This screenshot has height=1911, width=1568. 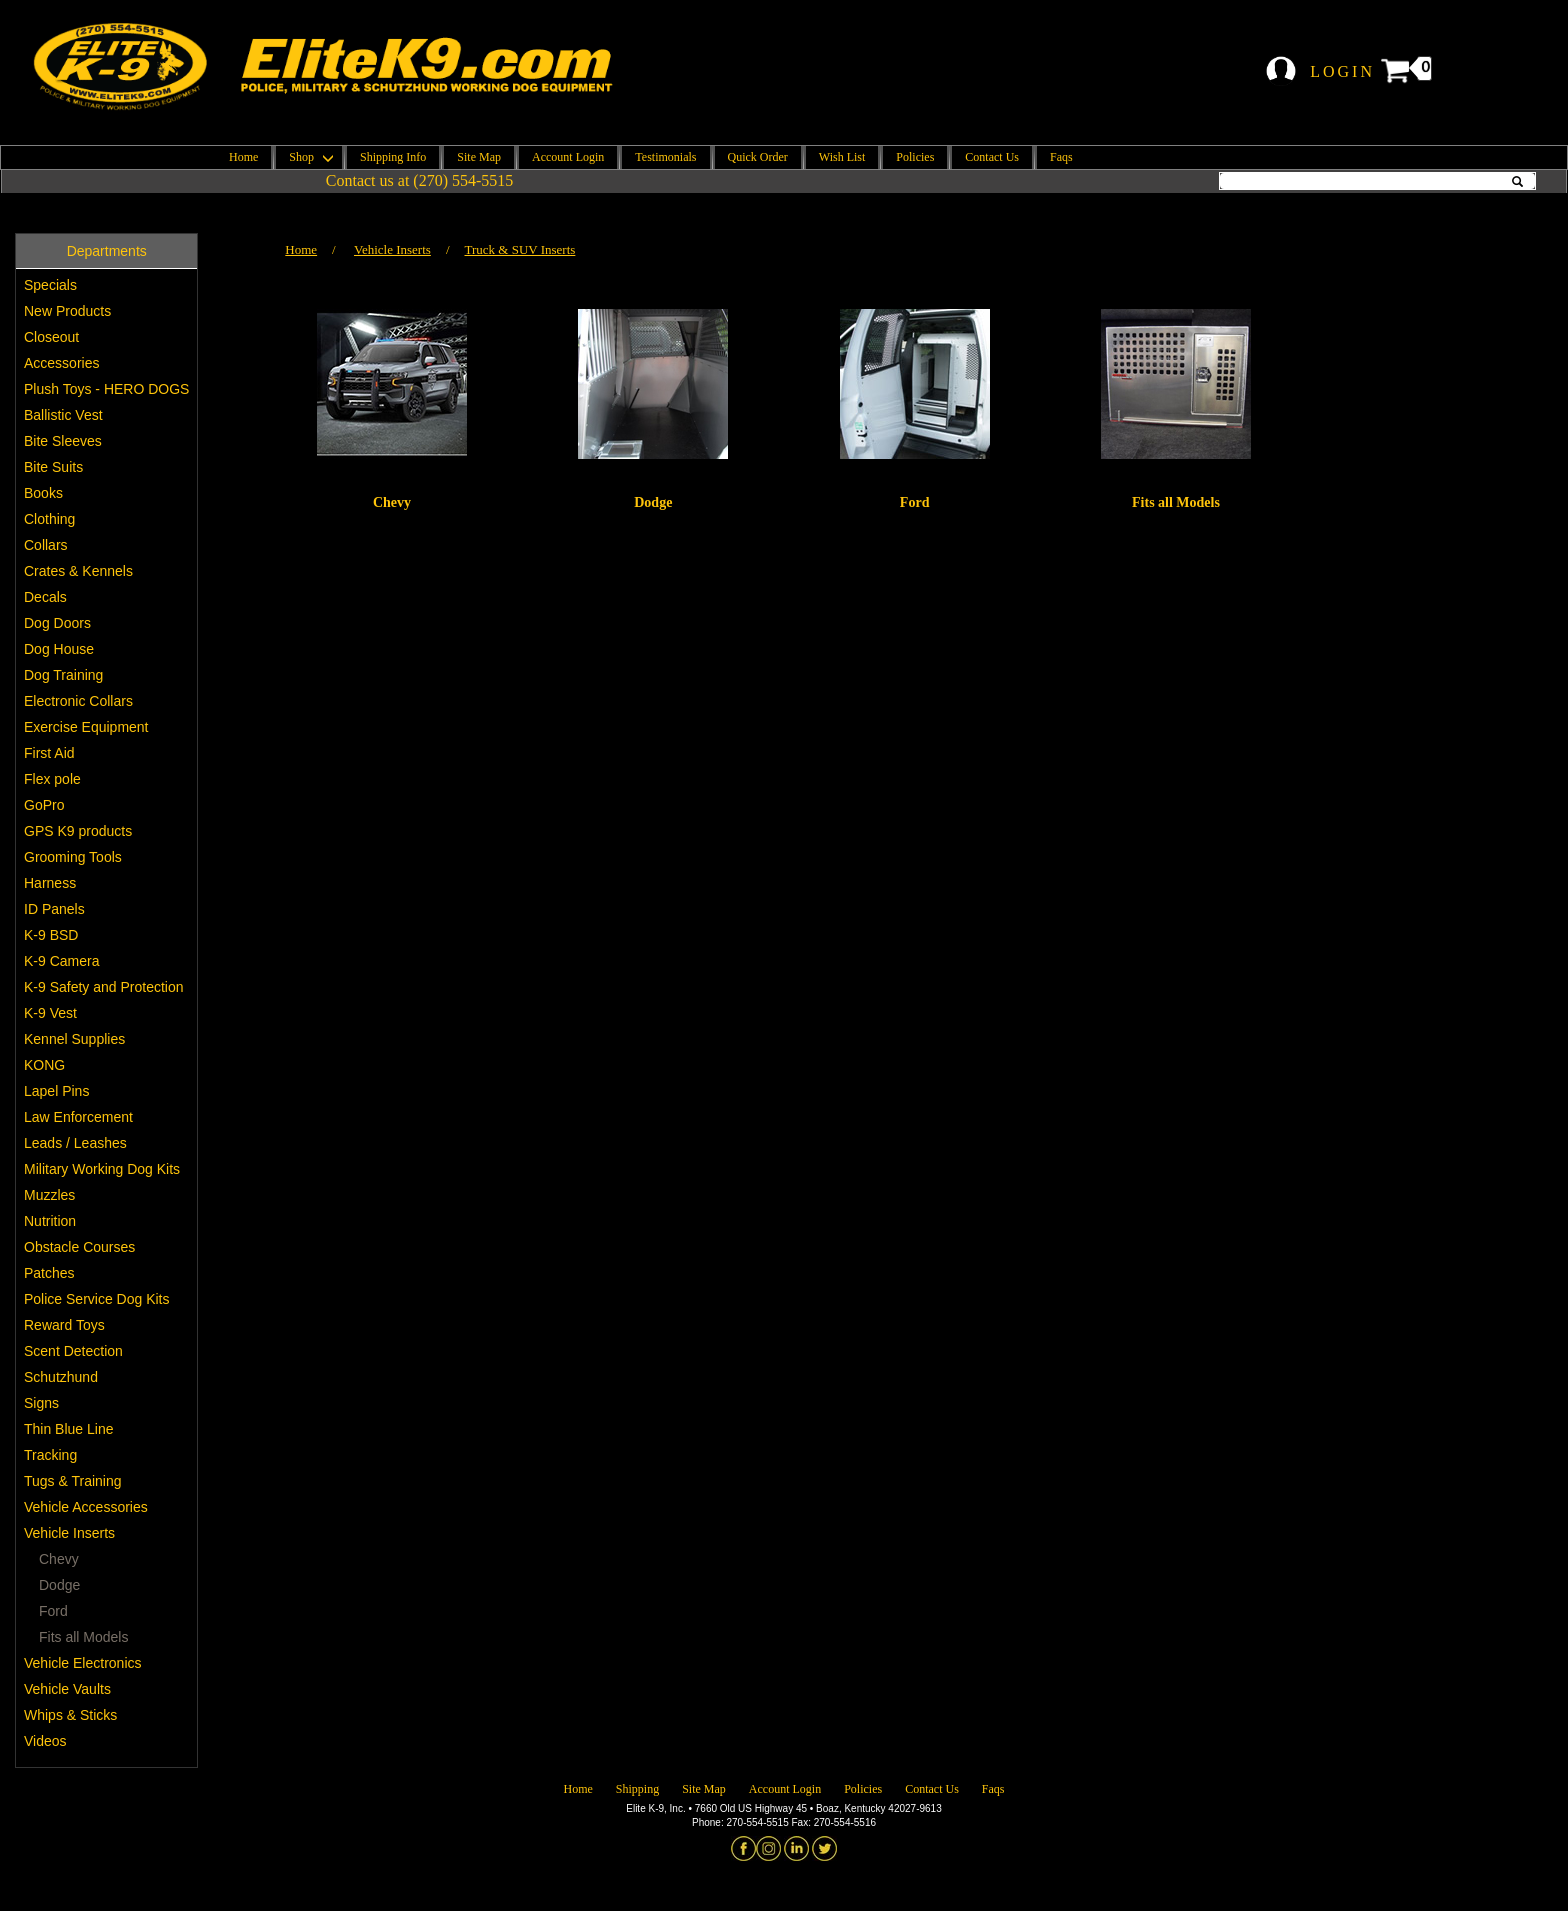 What do you see at coordinates (57, 623) in the screenshot?
I see `Dog Doors` at bounding box center [57, 623].